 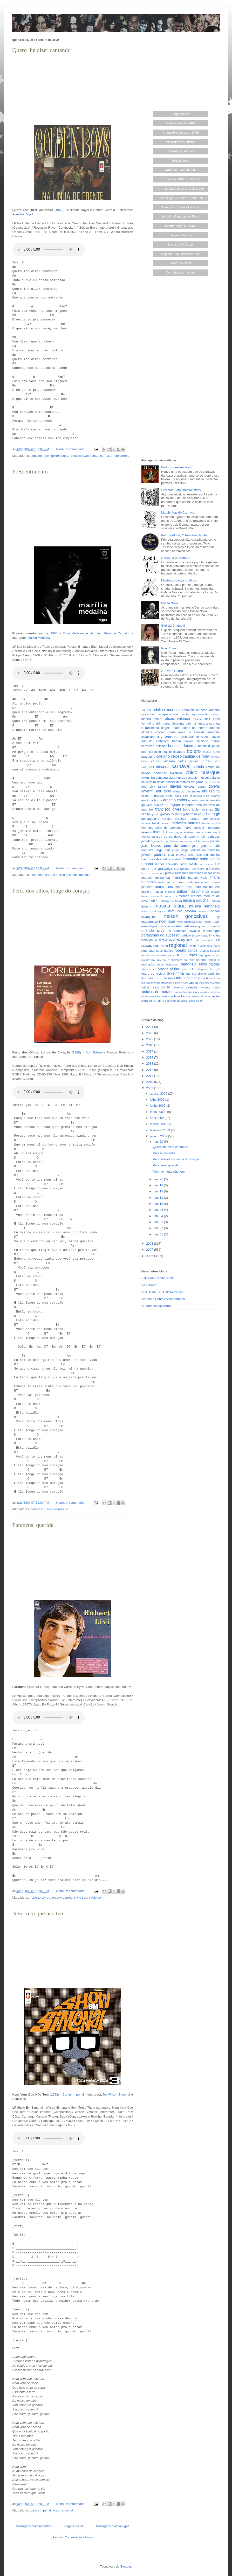 What do you see at coordinates (153, 900) in the screenshot?
I see `mpb-4` at bounding box center [153, 900].